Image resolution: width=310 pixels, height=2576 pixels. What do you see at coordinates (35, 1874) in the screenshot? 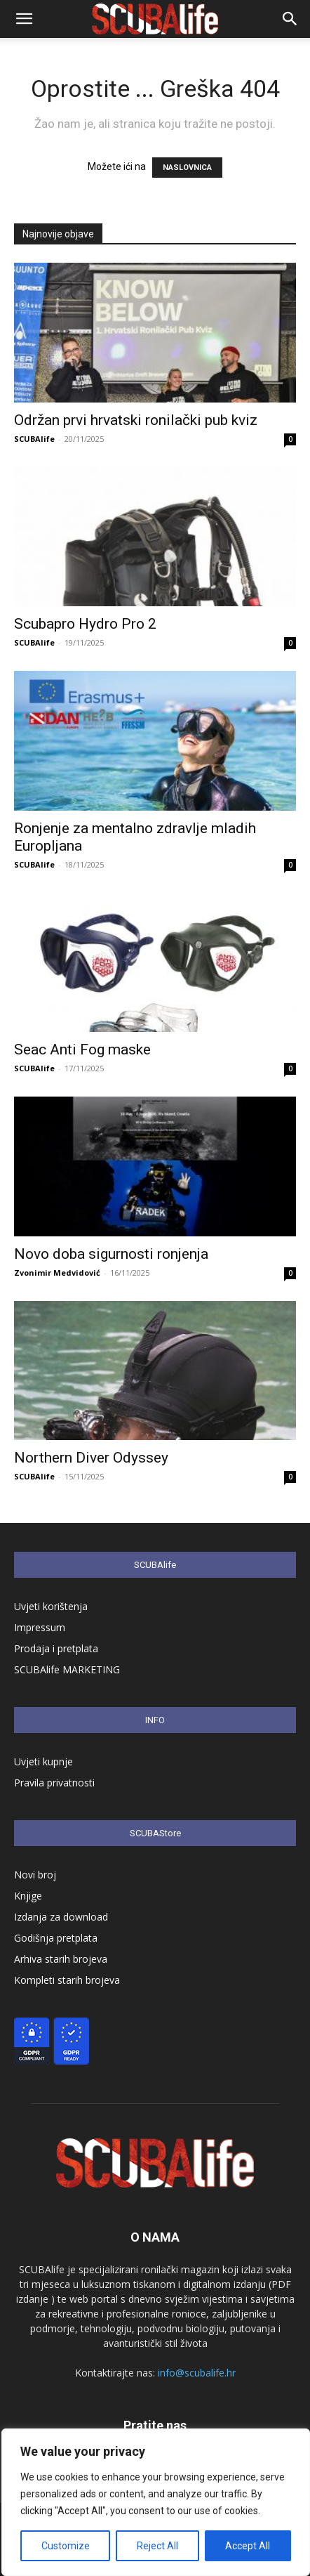
I see `Novi broj` at bounding box center [35, 1874].